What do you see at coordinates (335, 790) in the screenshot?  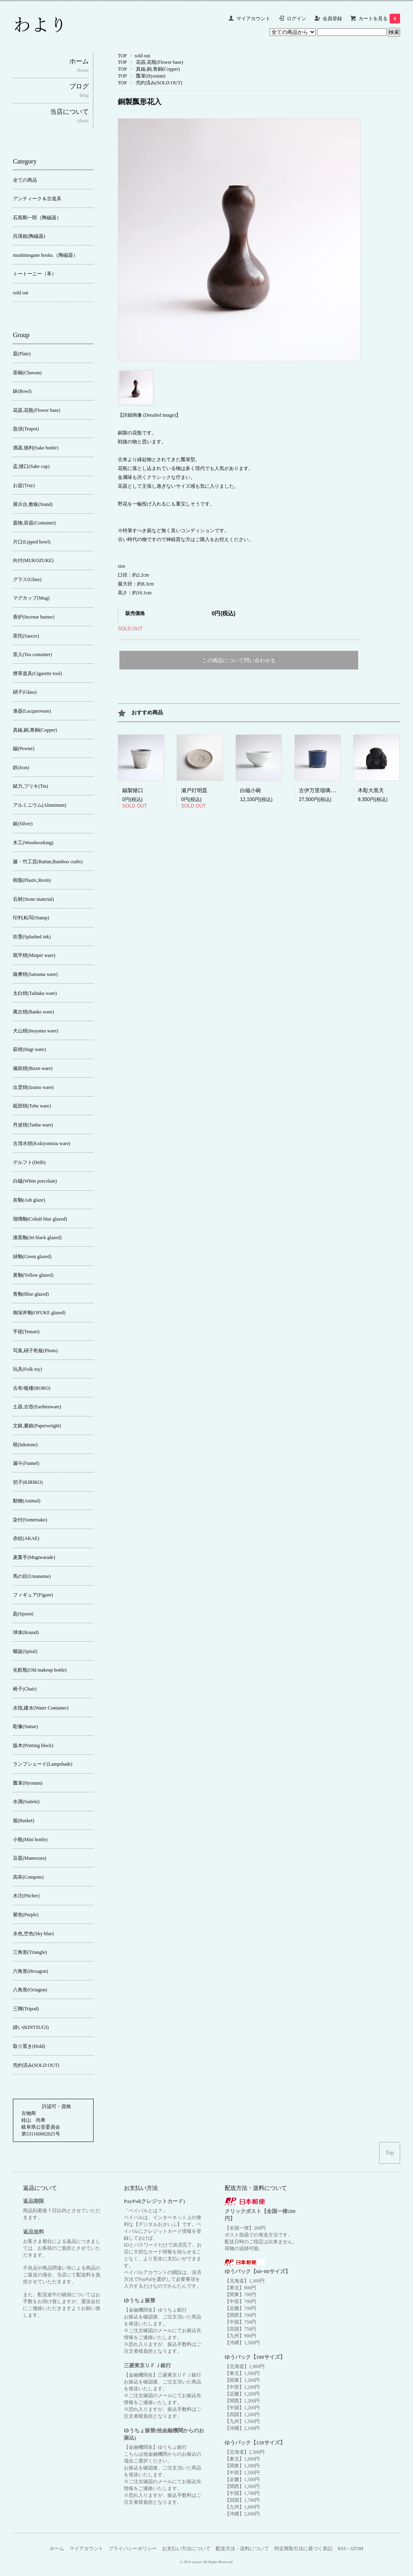 I see `古伊万里瑠璃釉香炉【錫繕い】` at bounding box center [335, 790].